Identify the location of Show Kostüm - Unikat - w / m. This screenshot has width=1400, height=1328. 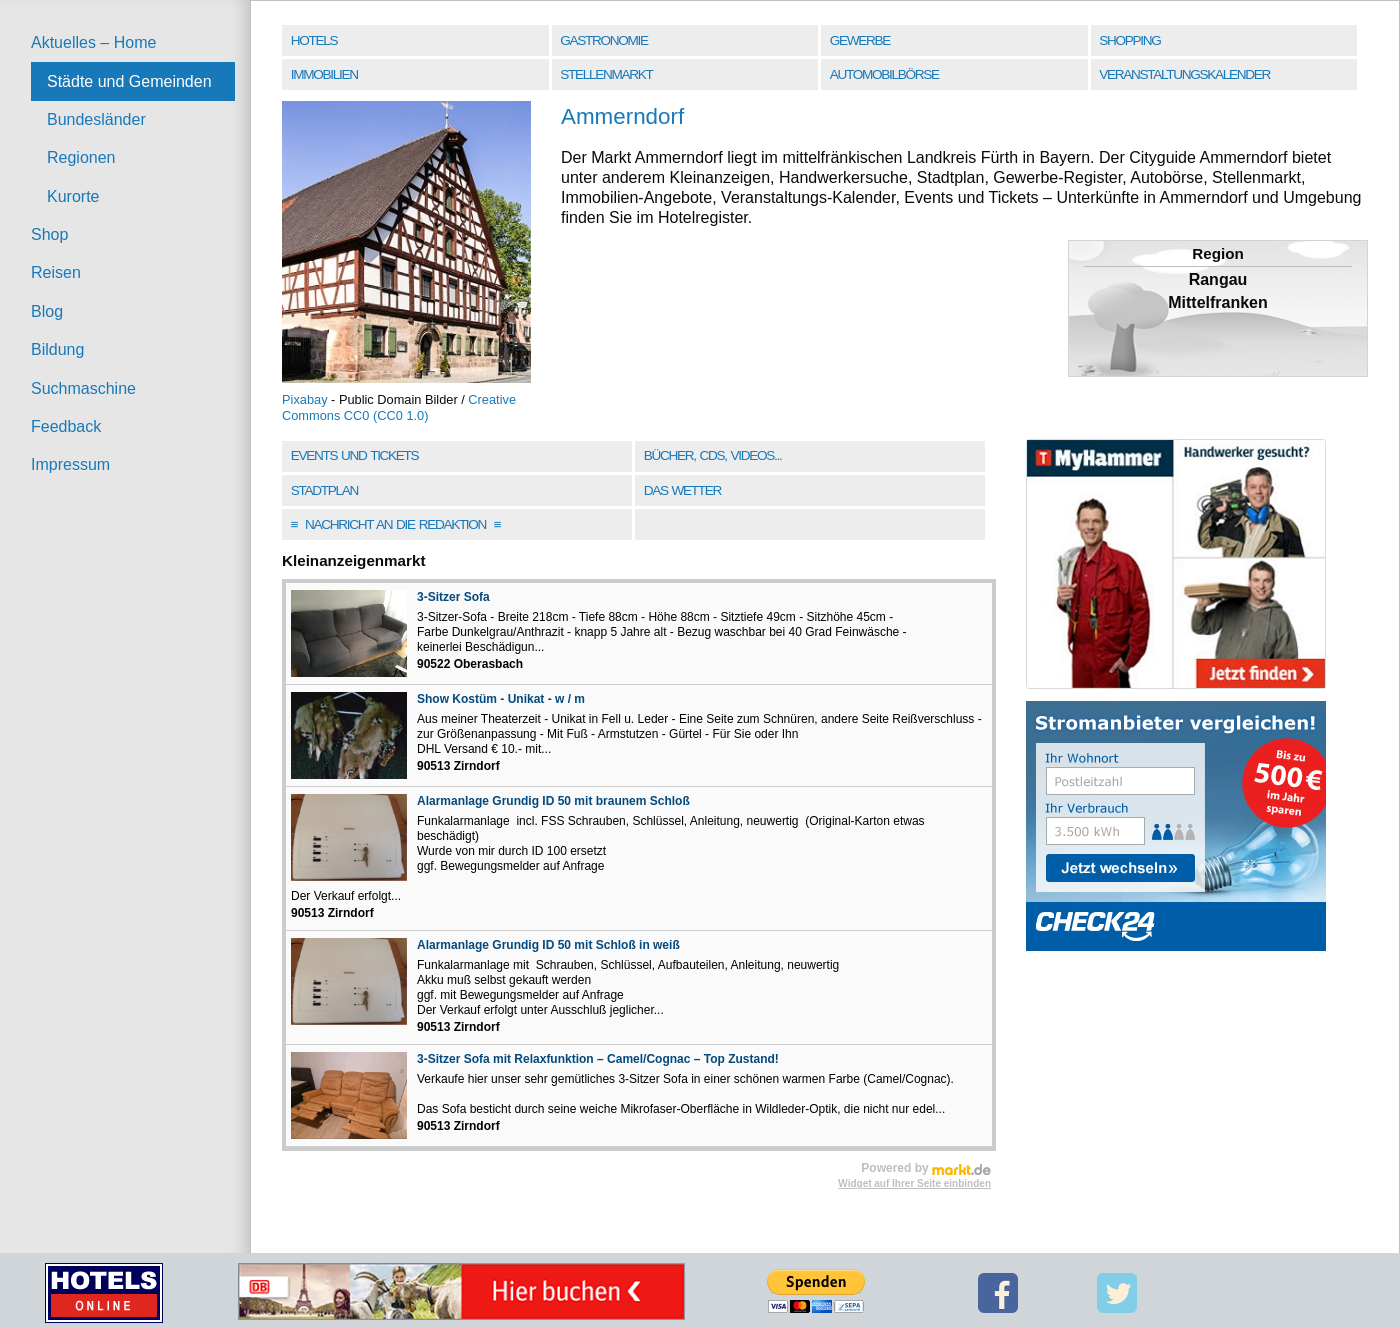
(501, 699).